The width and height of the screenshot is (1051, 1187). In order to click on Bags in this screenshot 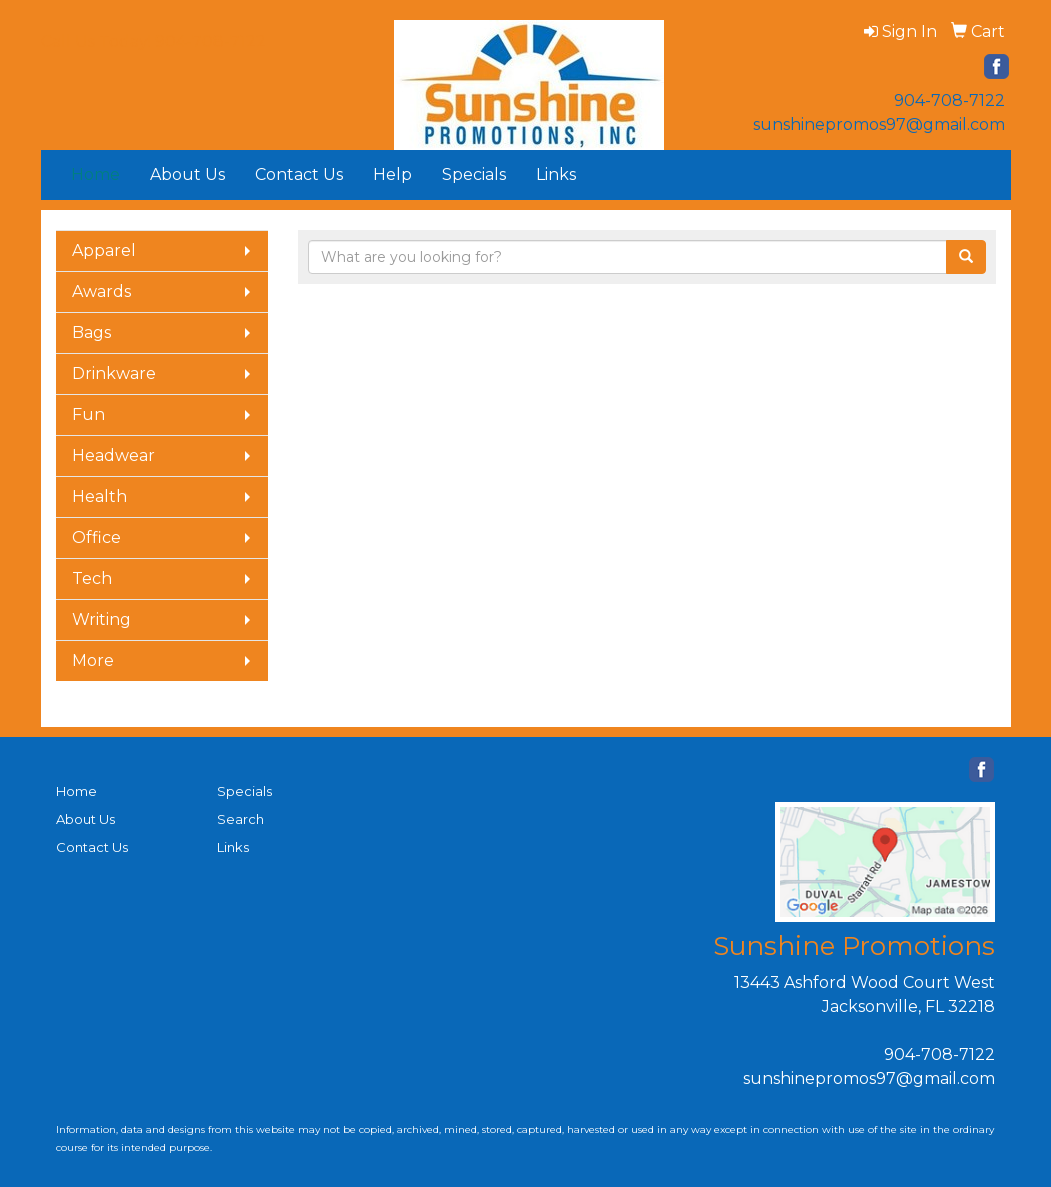, I will do `click(91, 332)`.